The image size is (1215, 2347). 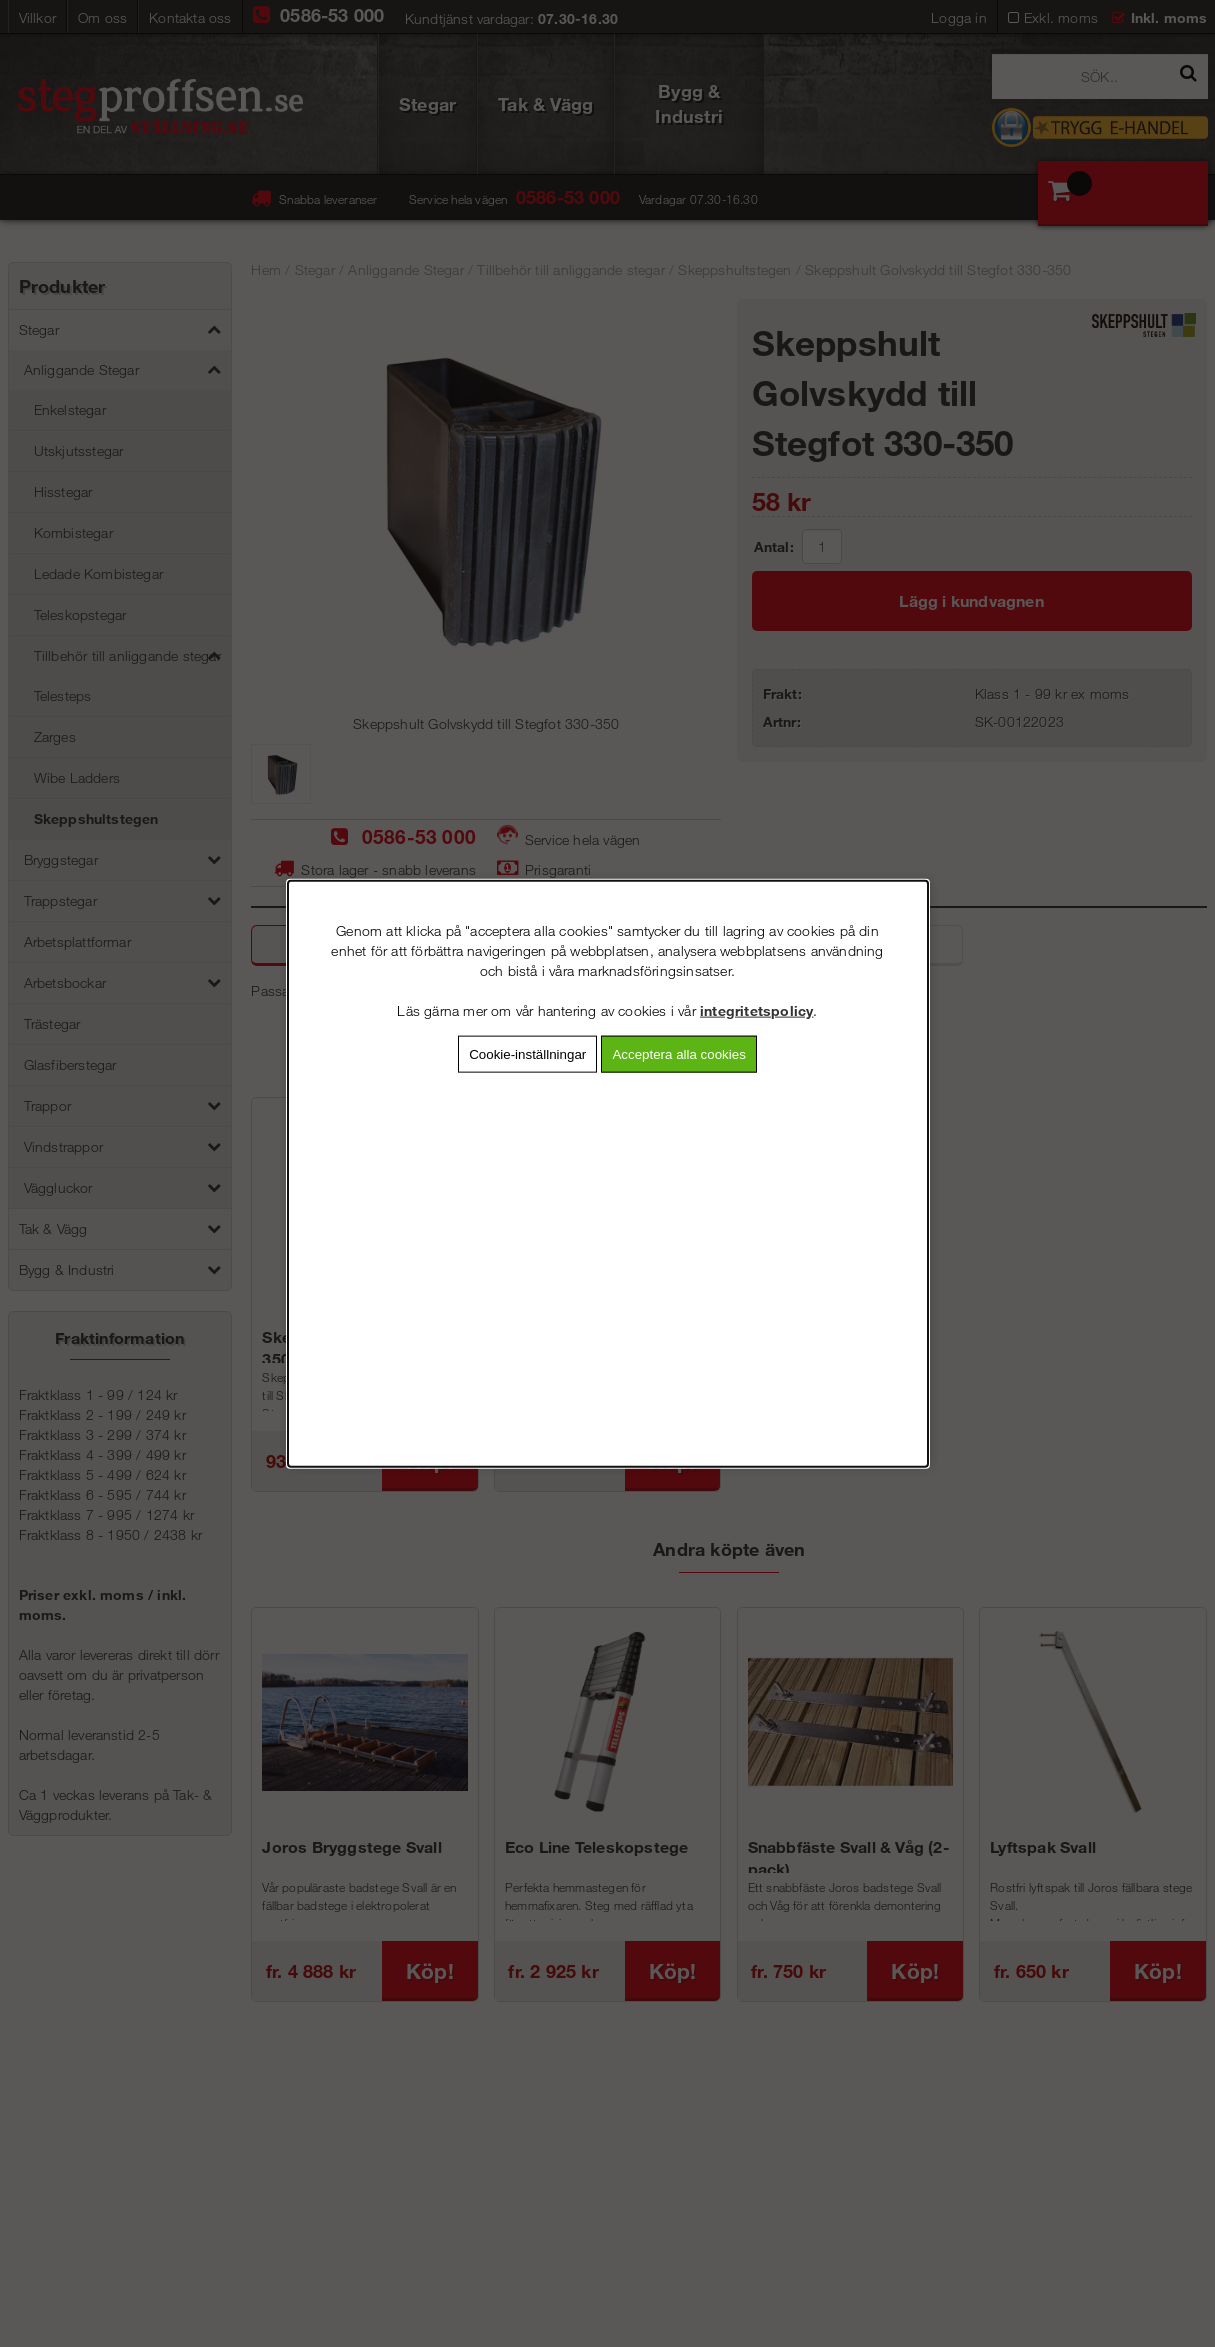 I want to click on Acceptera alla cookies, so click(x=678, y=1053).